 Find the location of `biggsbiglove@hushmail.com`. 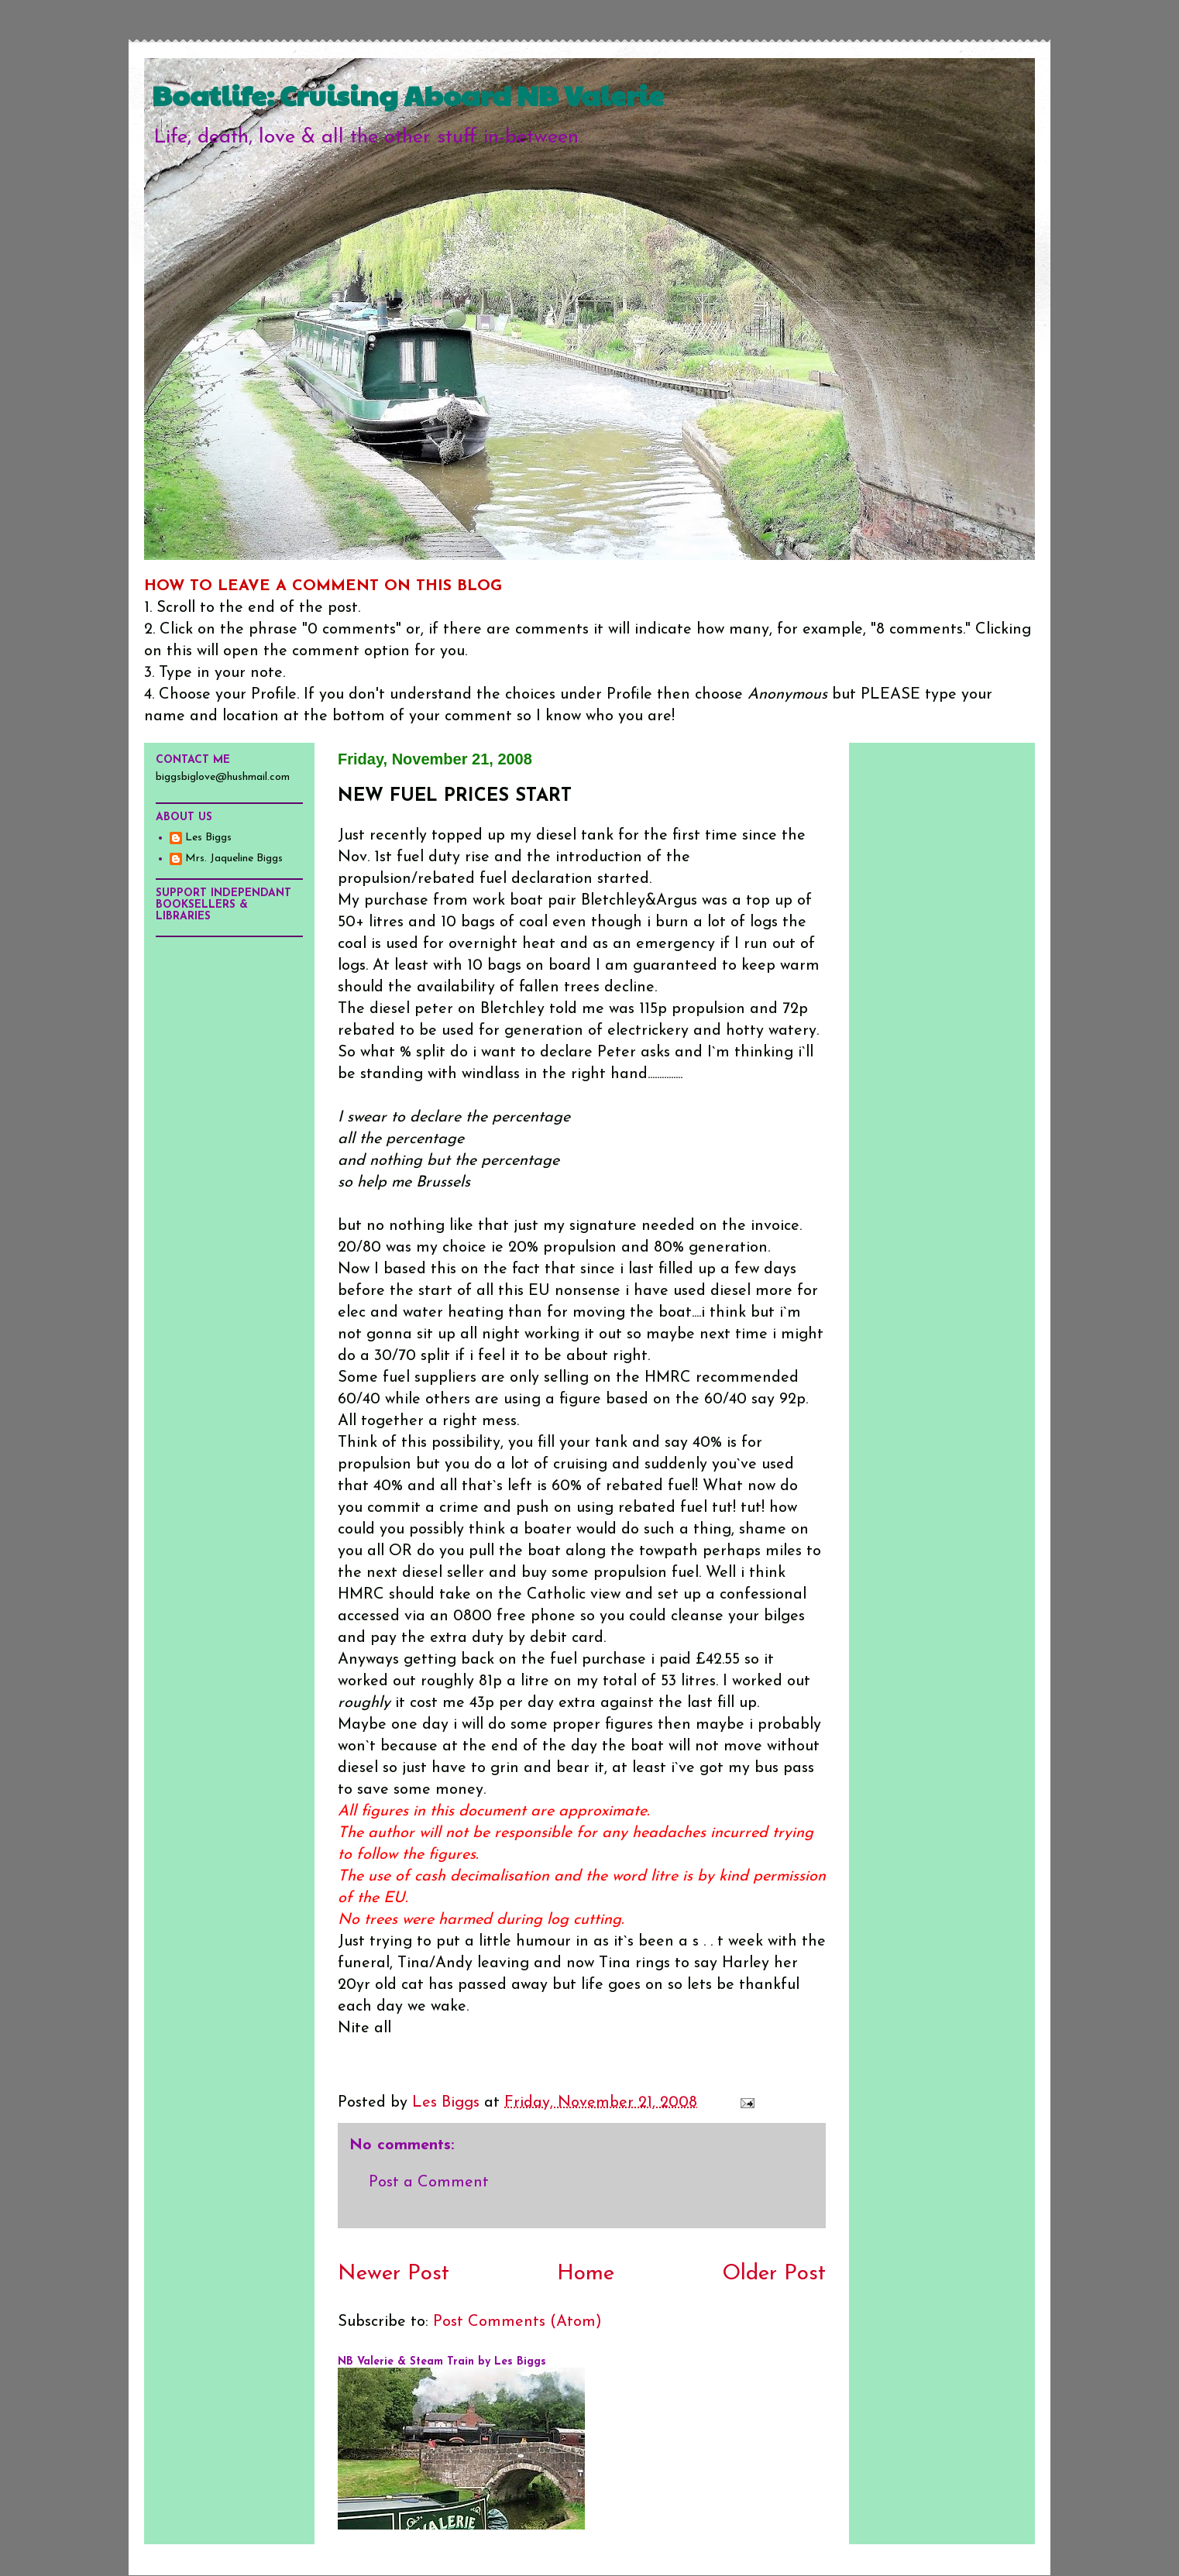

biggsbiglove@hushmail.com is located at coordinates (223, 777).